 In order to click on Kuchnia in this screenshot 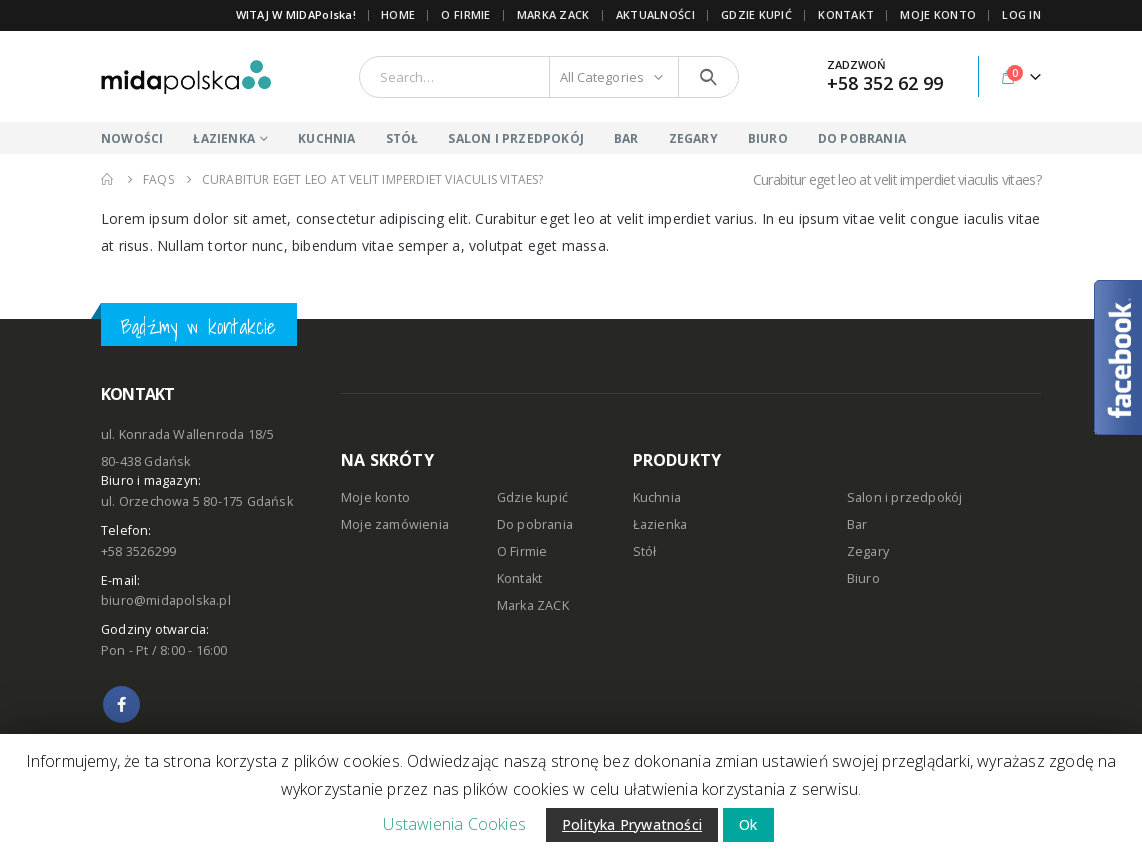, I will do `click(657, 497)`.